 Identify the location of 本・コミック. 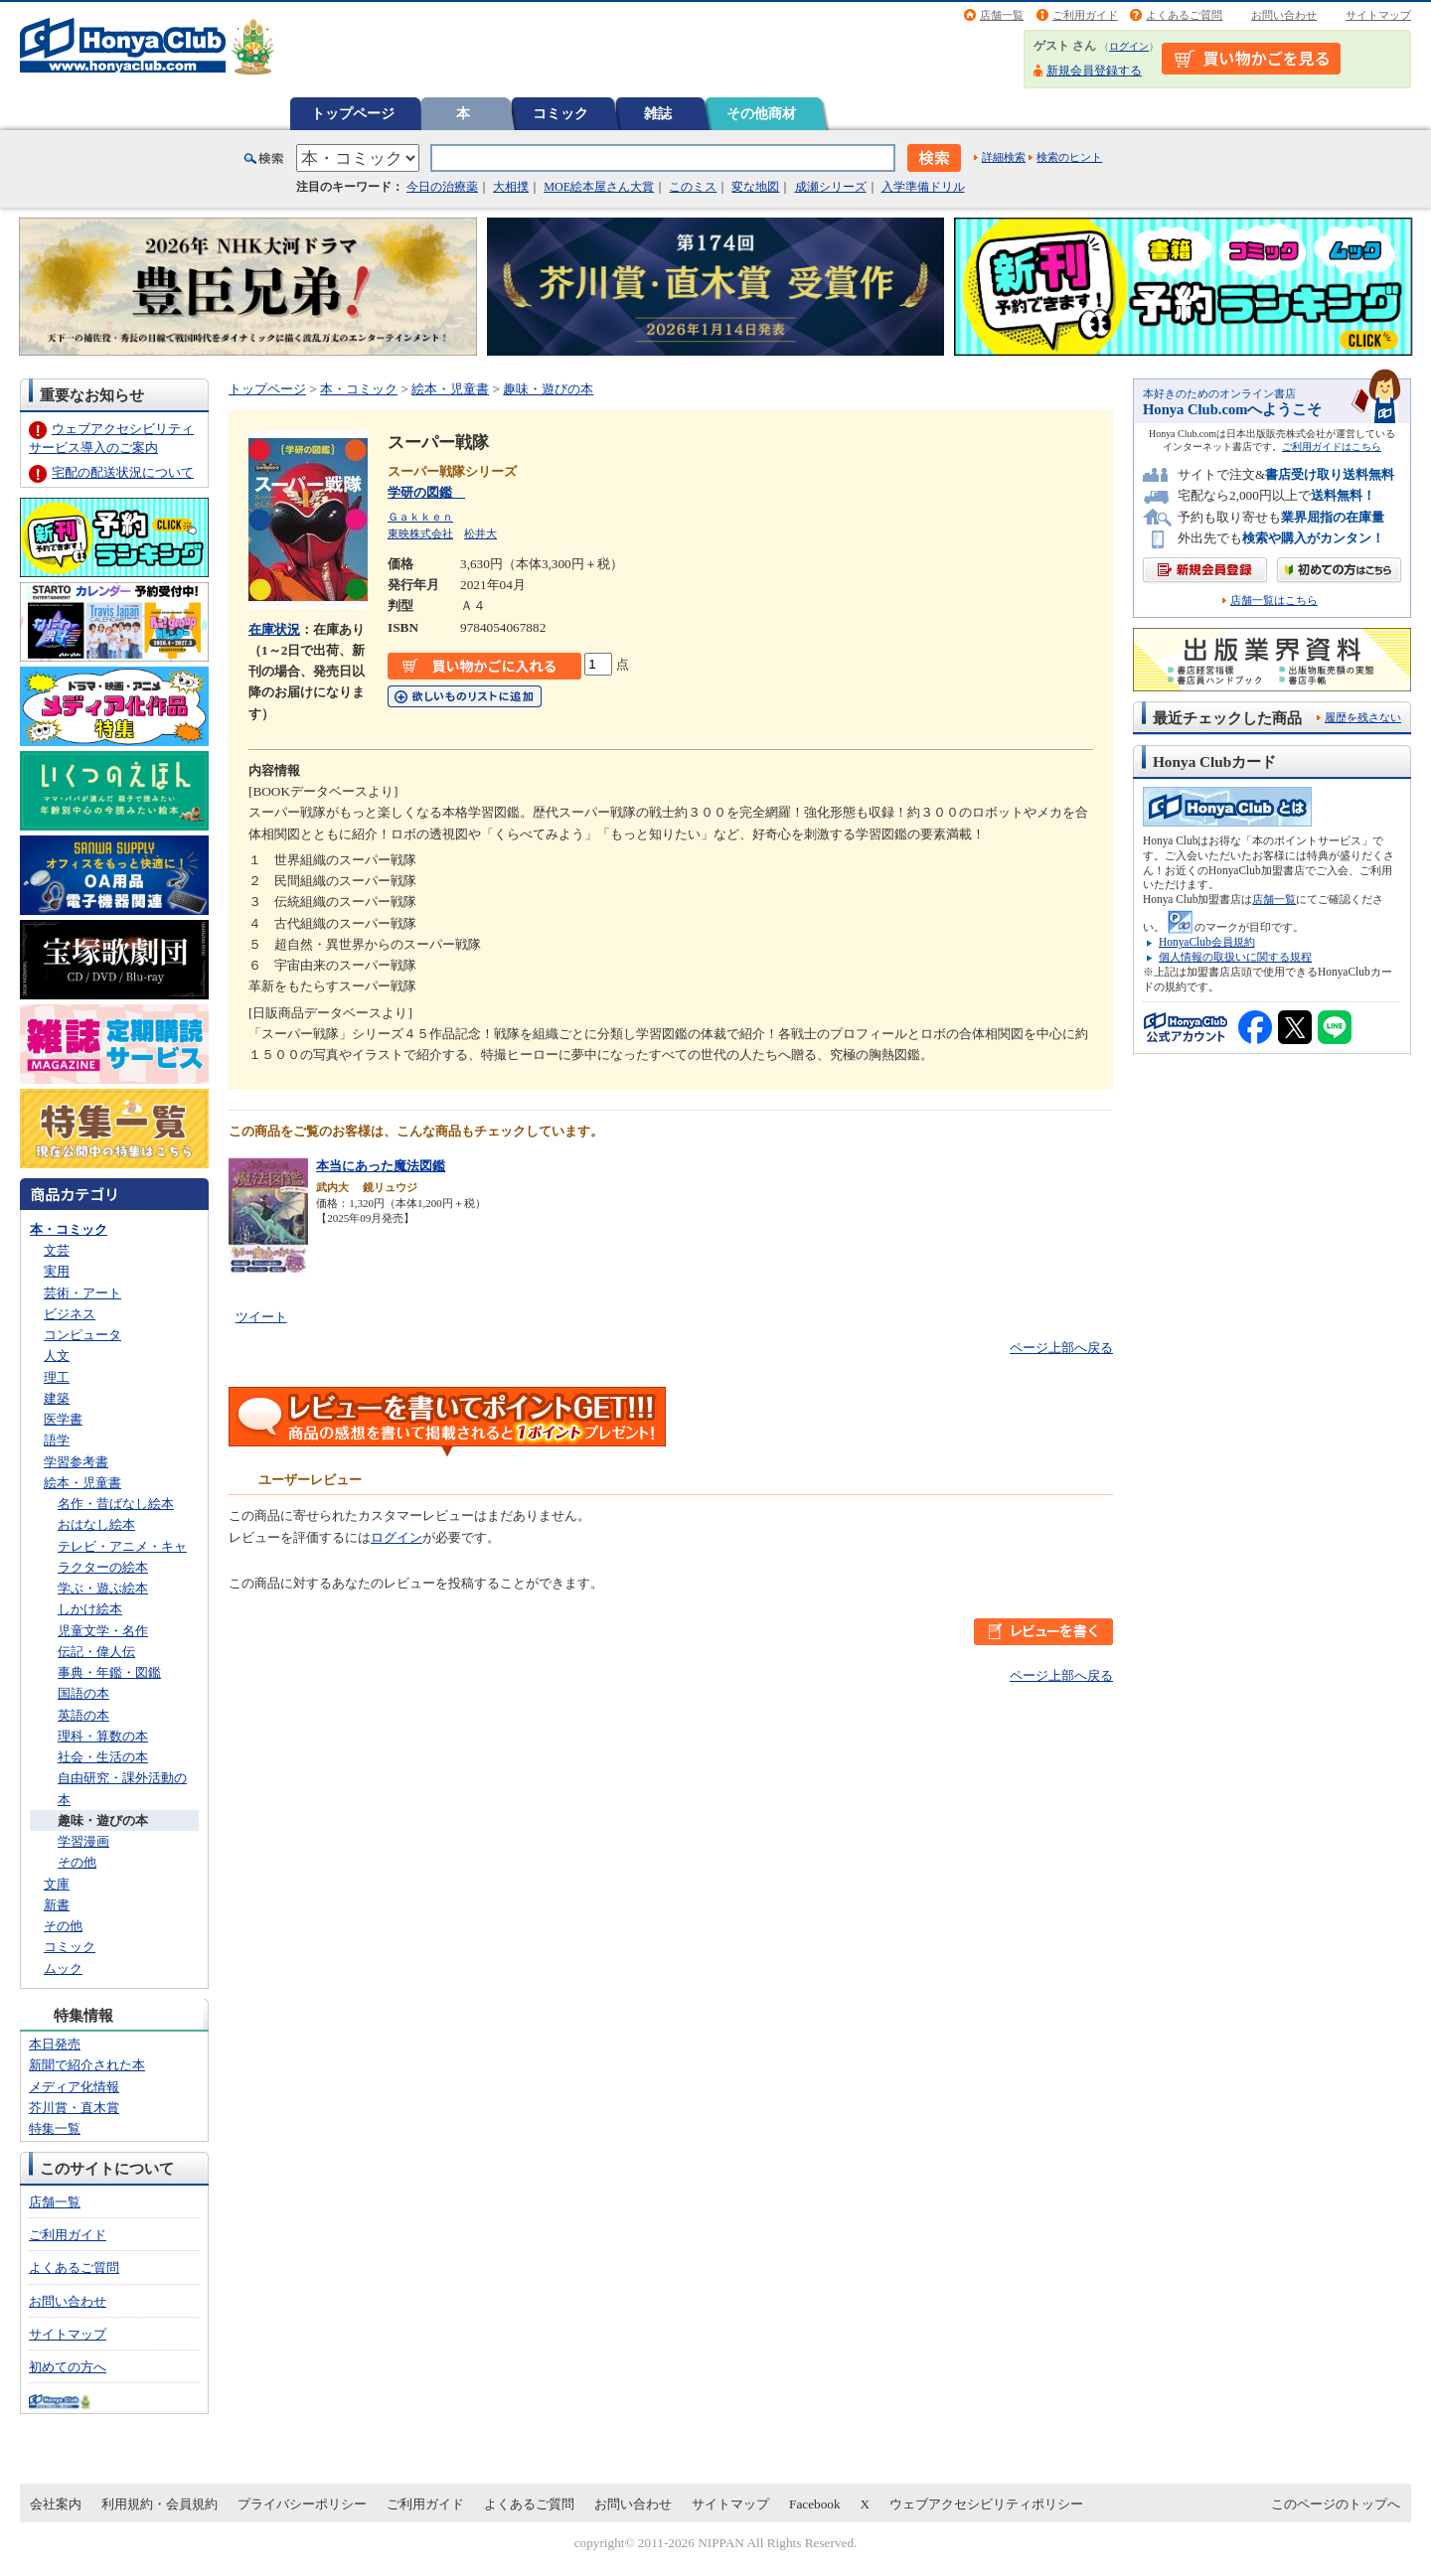
(68, 1229).